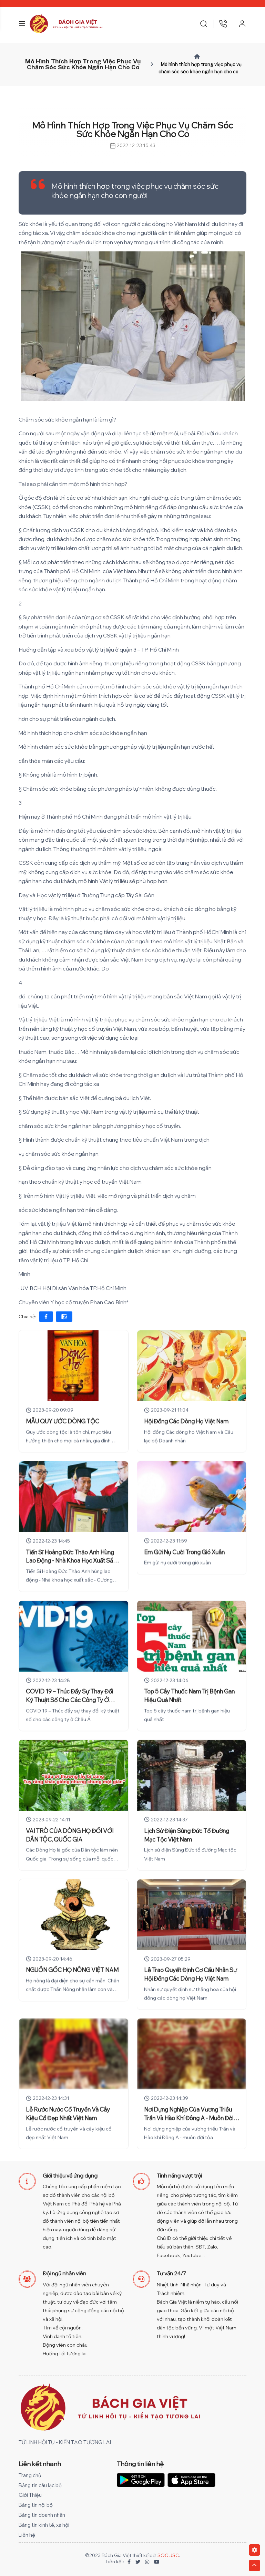 This screenshot has height=2576, width=265. Describe the element at coordinates (168, 2555) in the screenshot. I see `SOC JSC` at that location.